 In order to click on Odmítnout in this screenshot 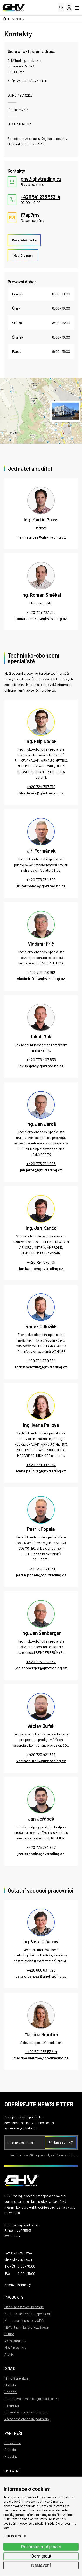, I will do `click(41, 2556)`.